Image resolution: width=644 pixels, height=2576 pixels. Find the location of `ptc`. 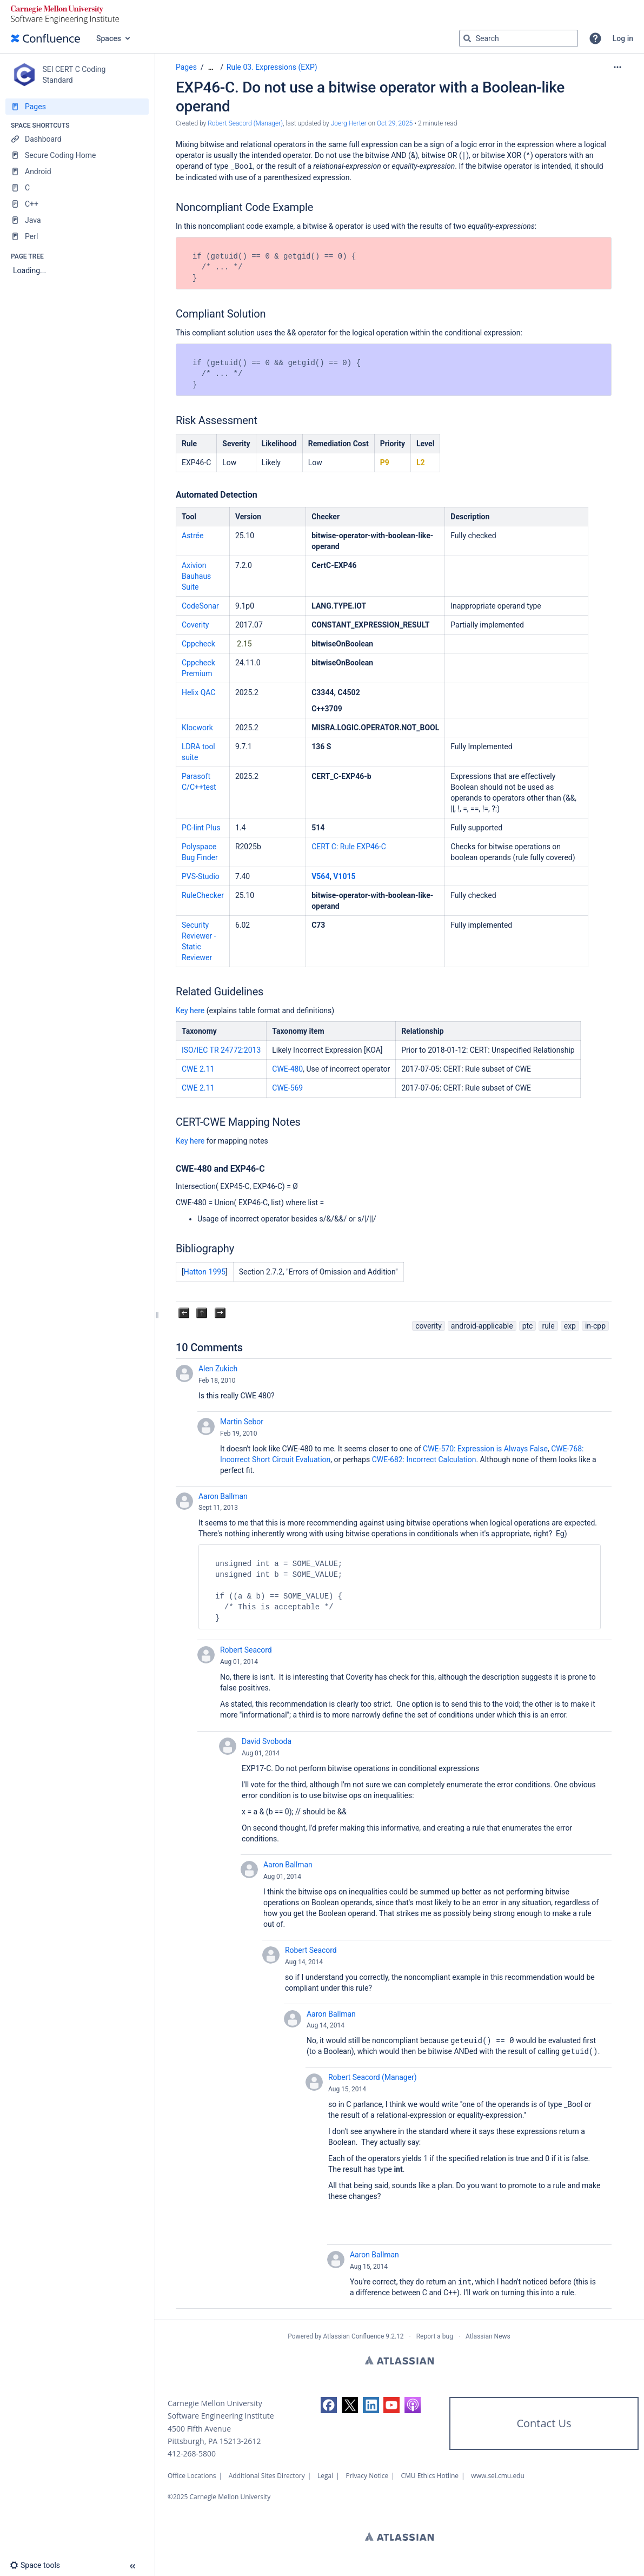

ptc is located at coordinates (527, 1326).